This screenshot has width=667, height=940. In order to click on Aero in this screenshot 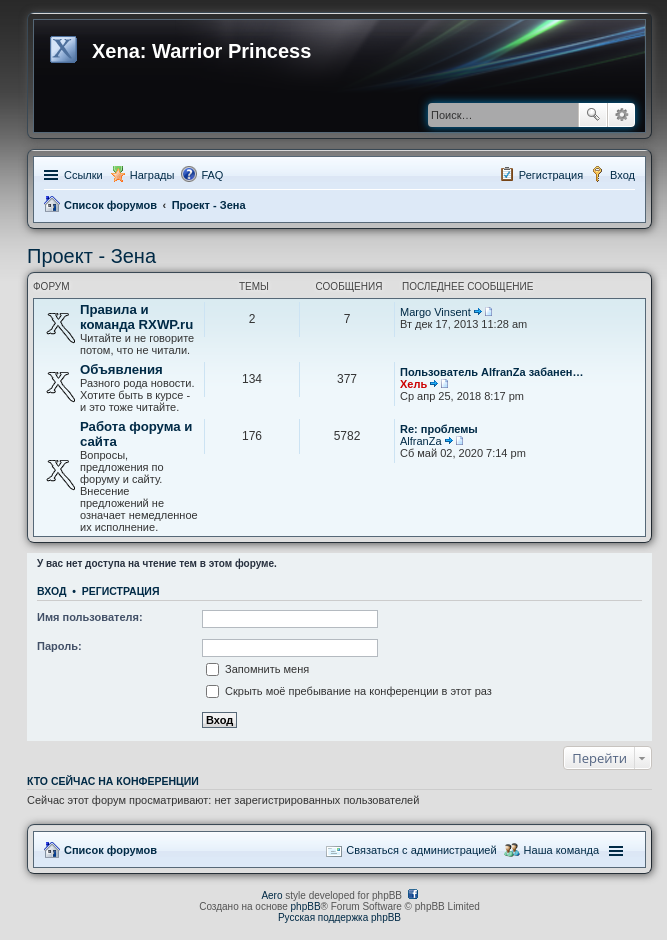, I will do `click(271, 895)`.